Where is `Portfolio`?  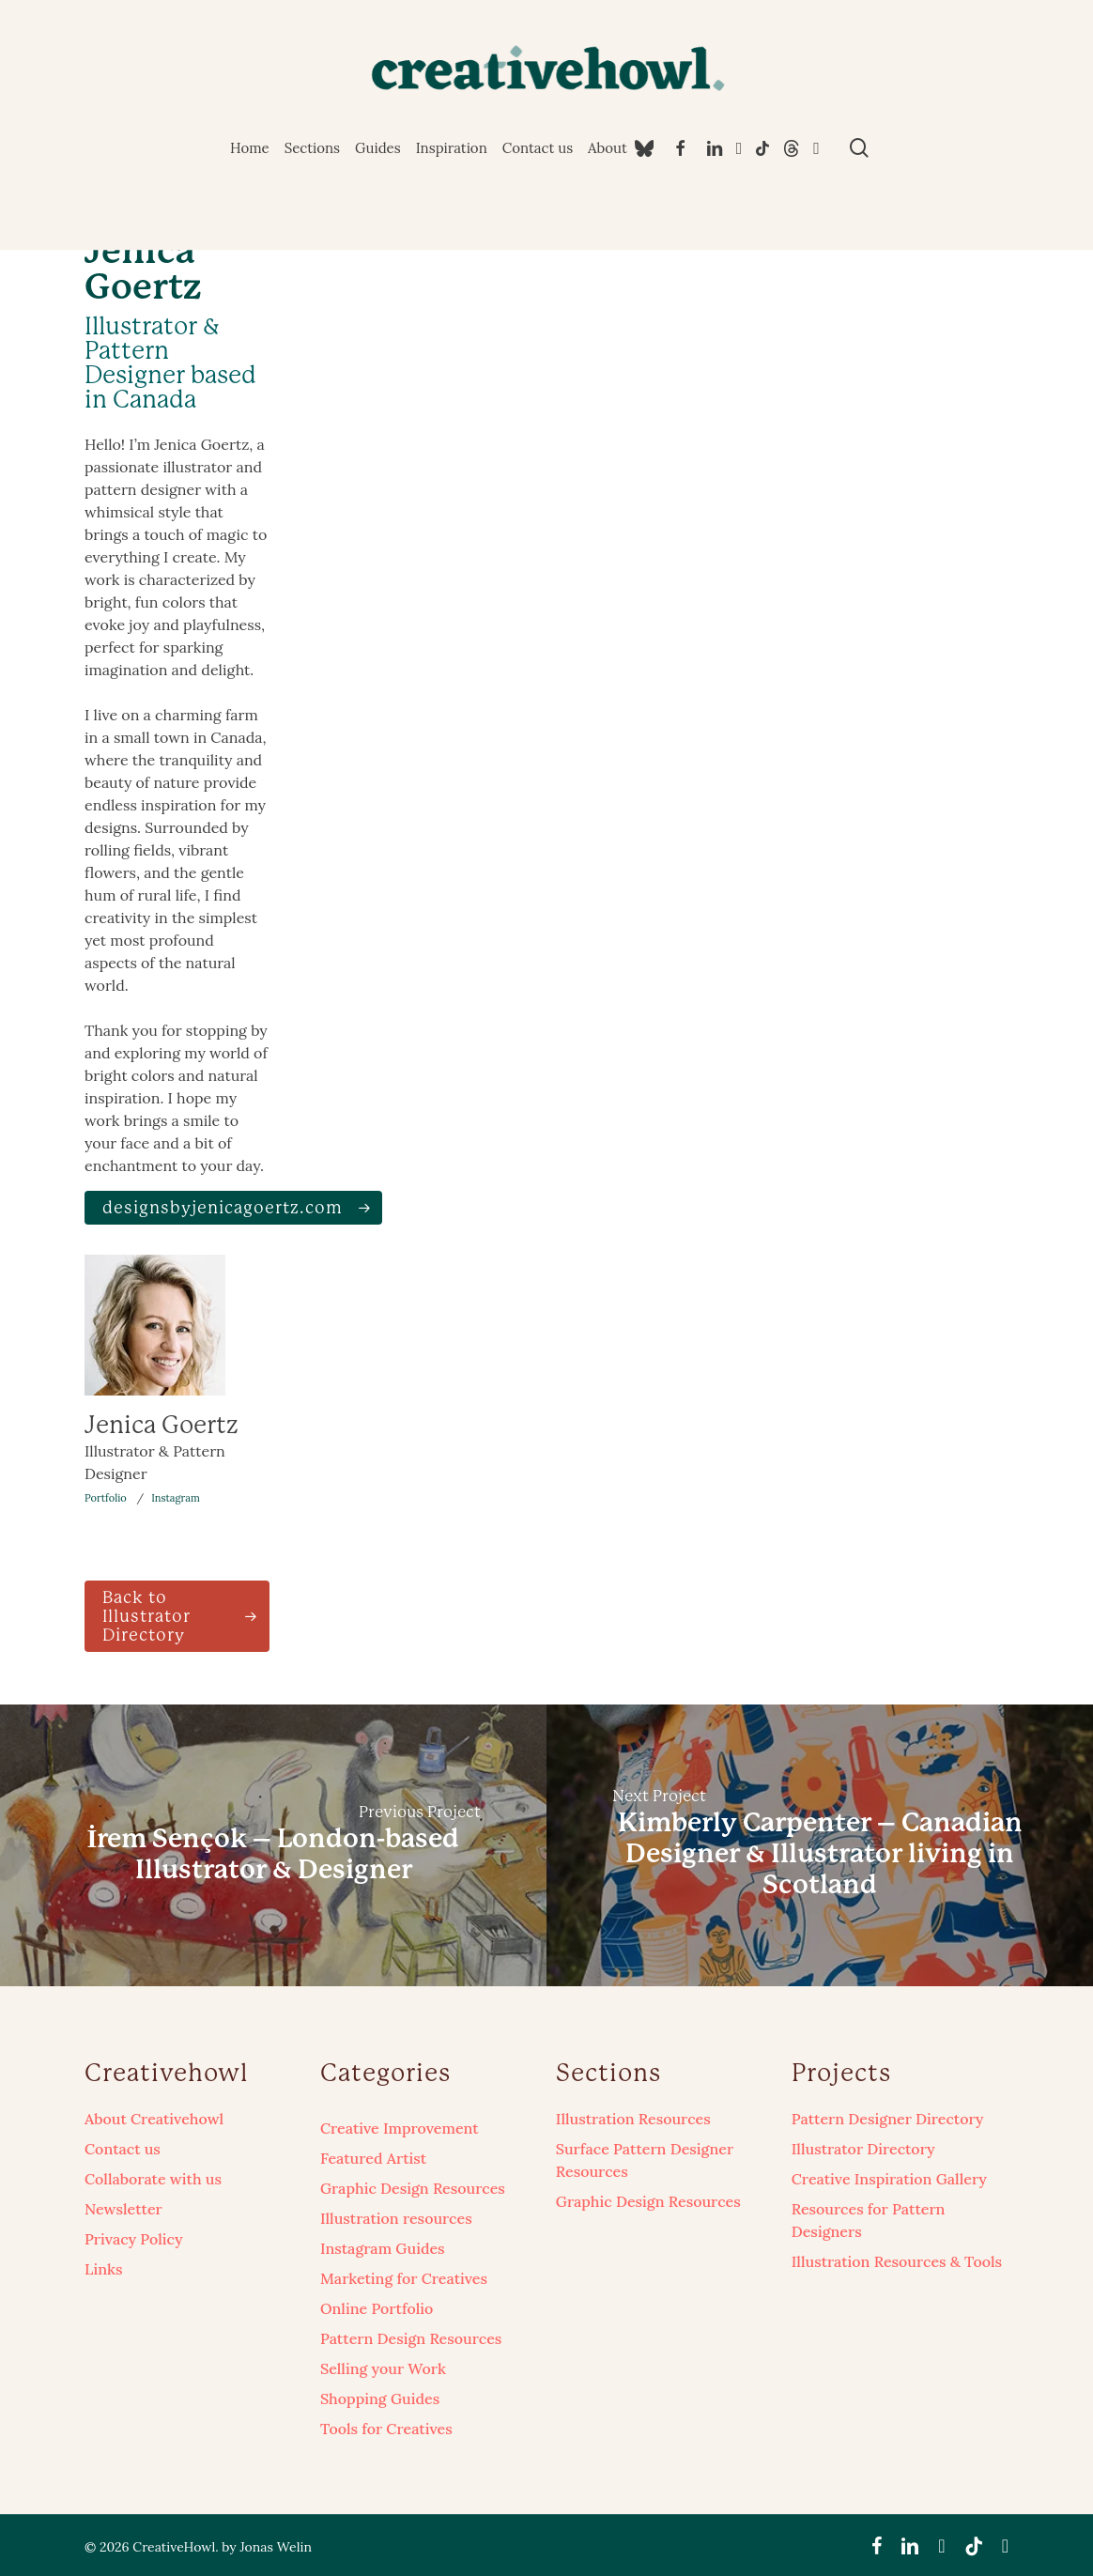
Portfolio is located at coordinates (106, 1497).